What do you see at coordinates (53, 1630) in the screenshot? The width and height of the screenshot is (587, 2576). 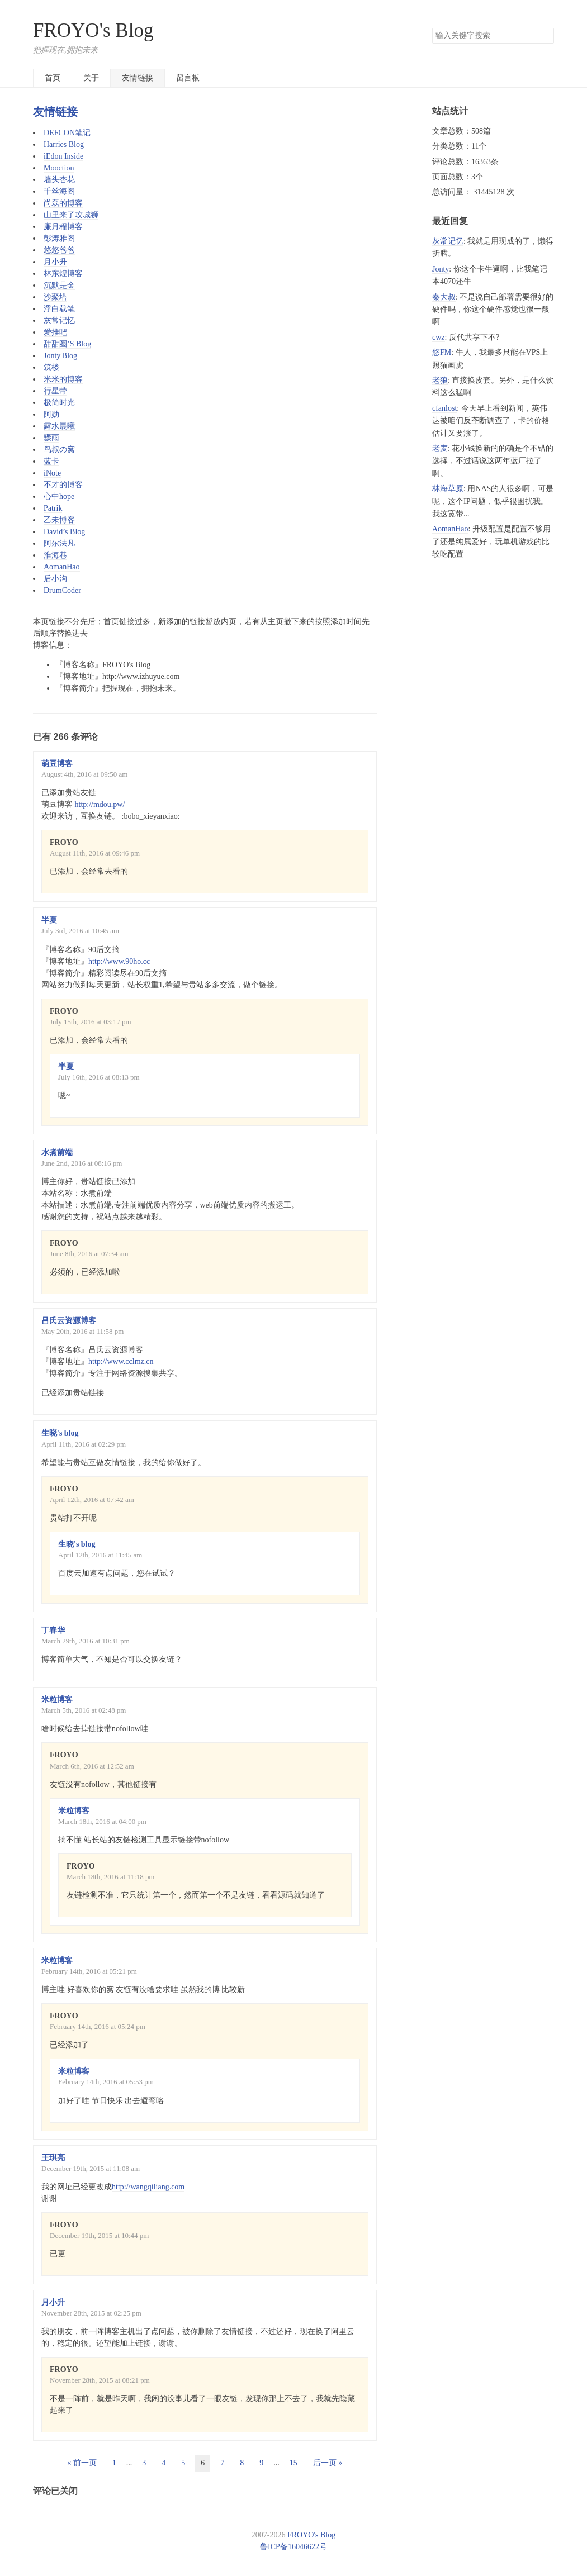 I see `丁春华` at bounding box center [53, 1630].